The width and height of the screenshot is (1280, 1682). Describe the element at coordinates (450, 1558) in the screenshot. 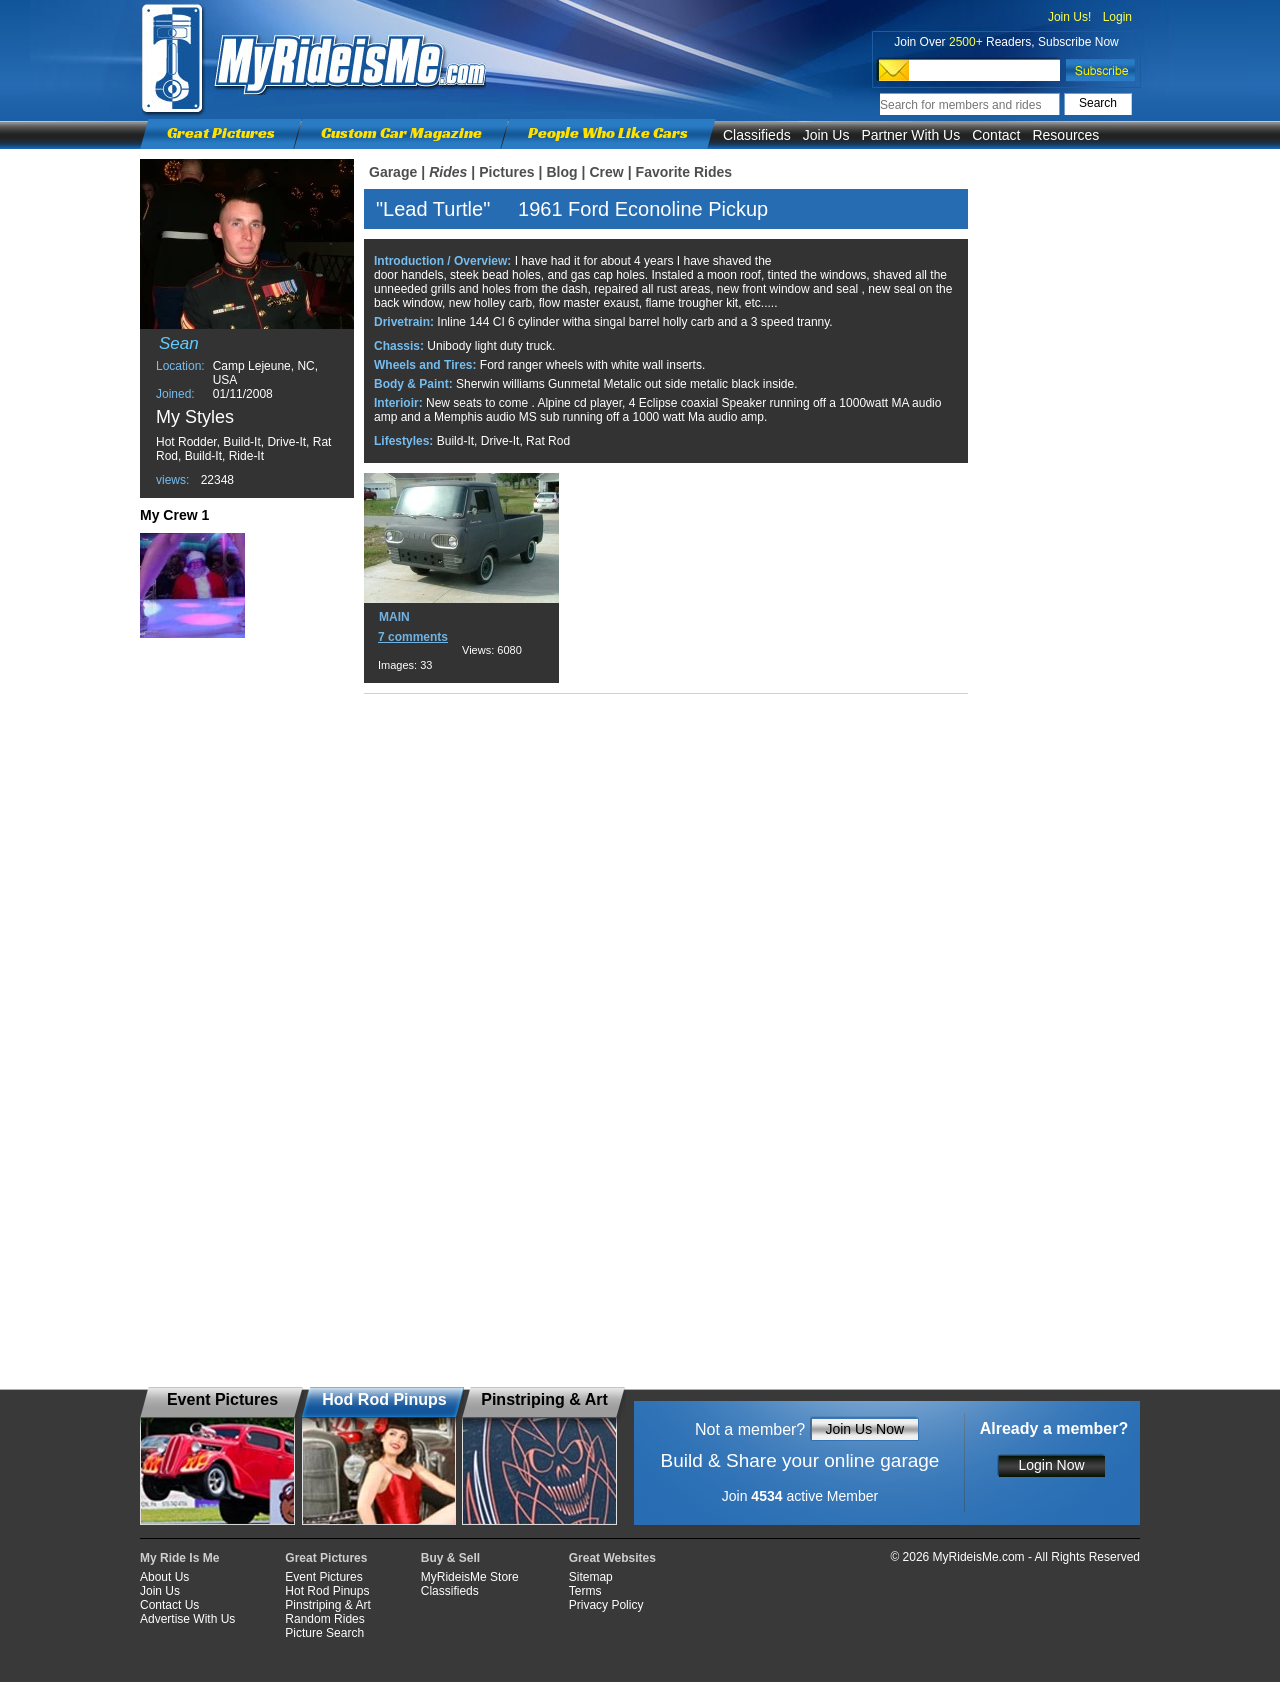

I see `Buy & Sell` at that location.